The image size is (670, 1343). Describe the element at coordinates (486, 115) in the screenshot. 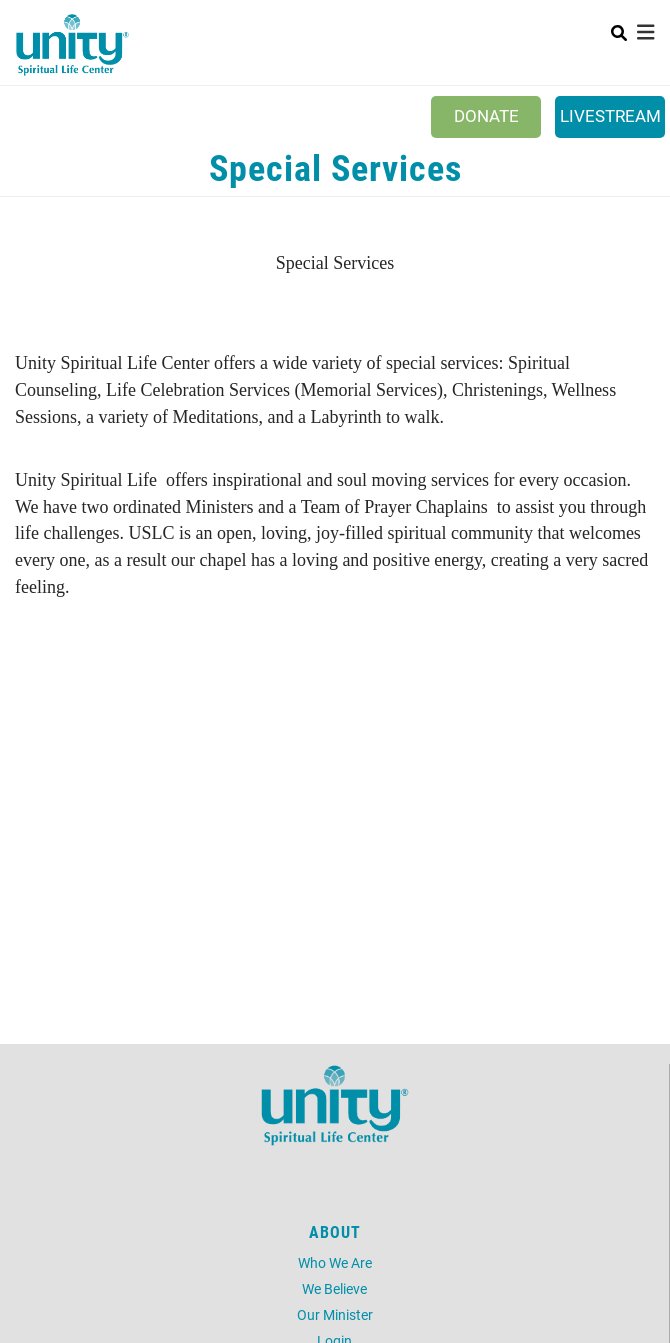

I see `Donate` at that location.